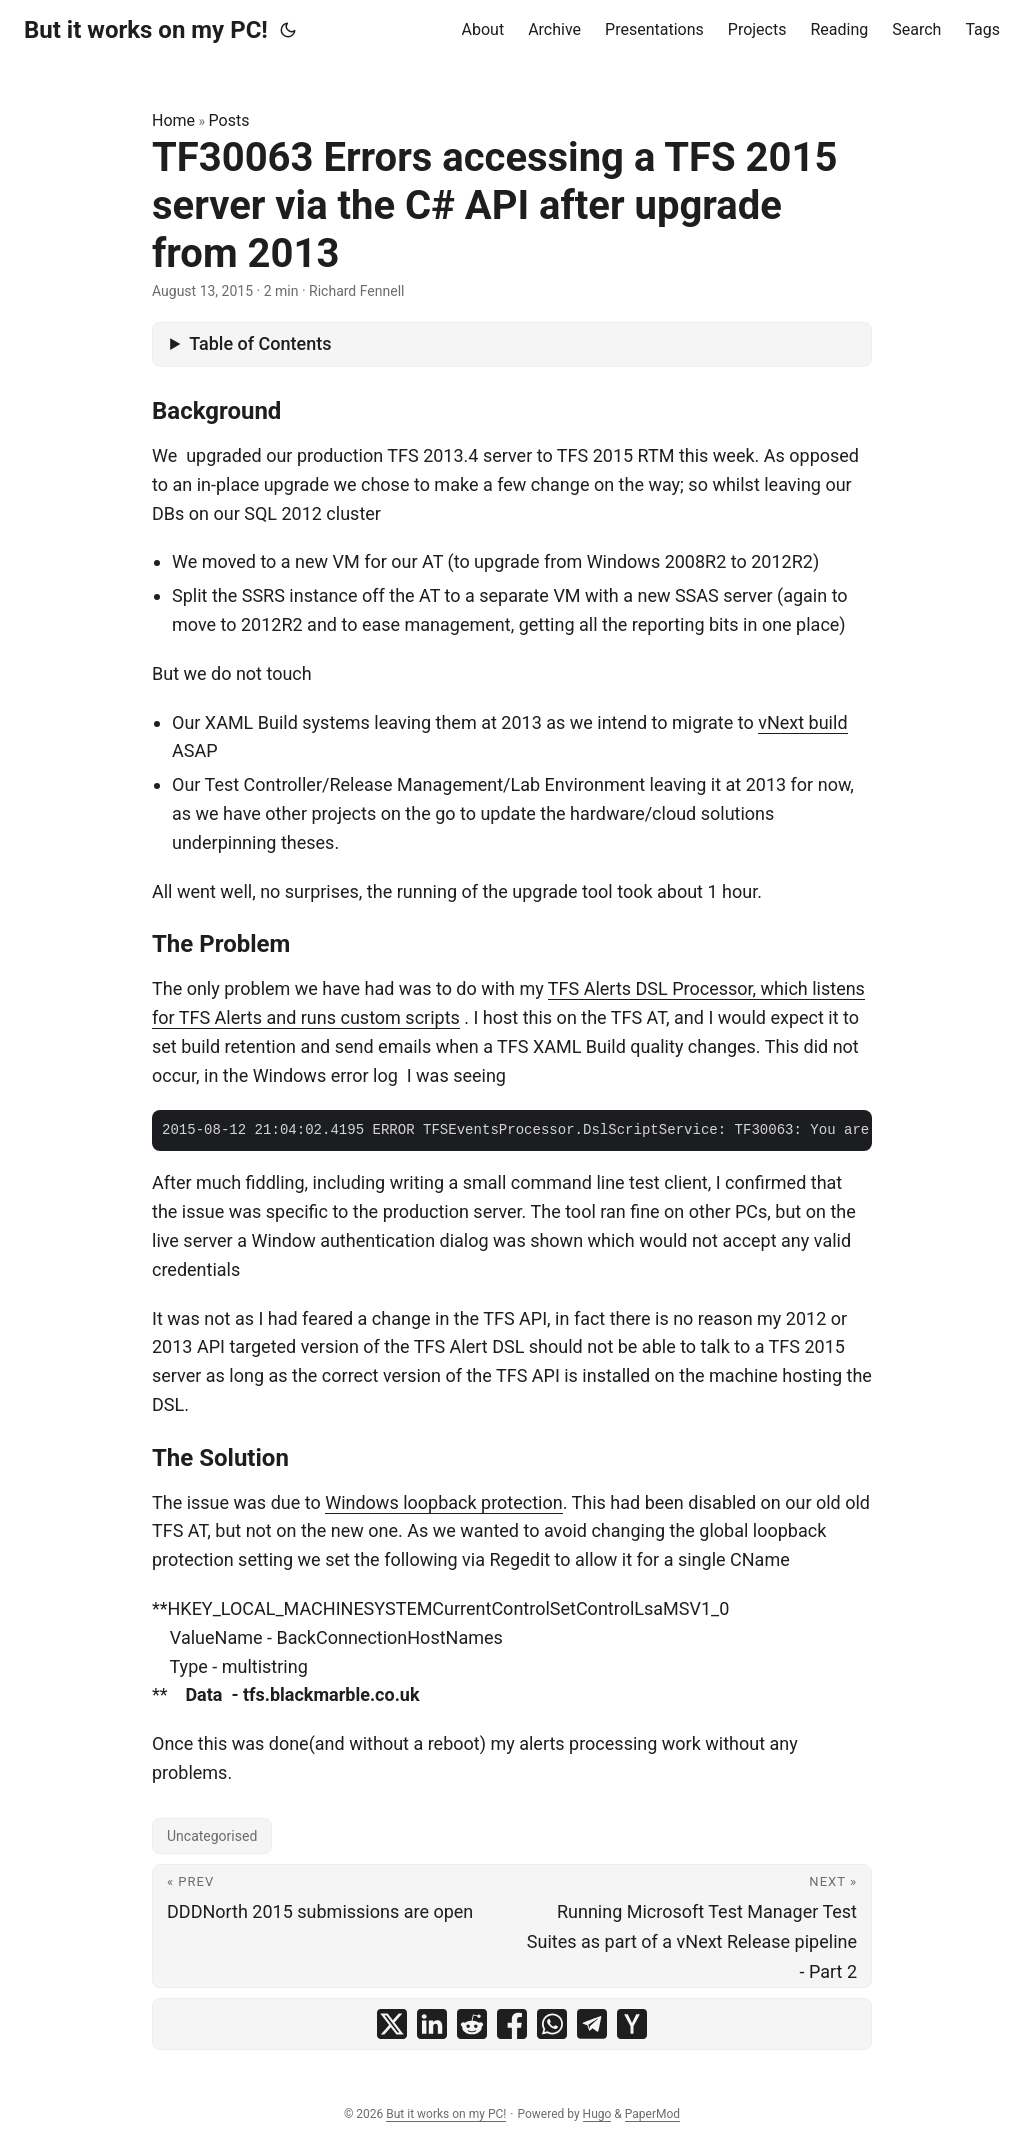 This screenshot has height=2144, width=1024. I want to click on But it works on my PC!, so click(146, 30).